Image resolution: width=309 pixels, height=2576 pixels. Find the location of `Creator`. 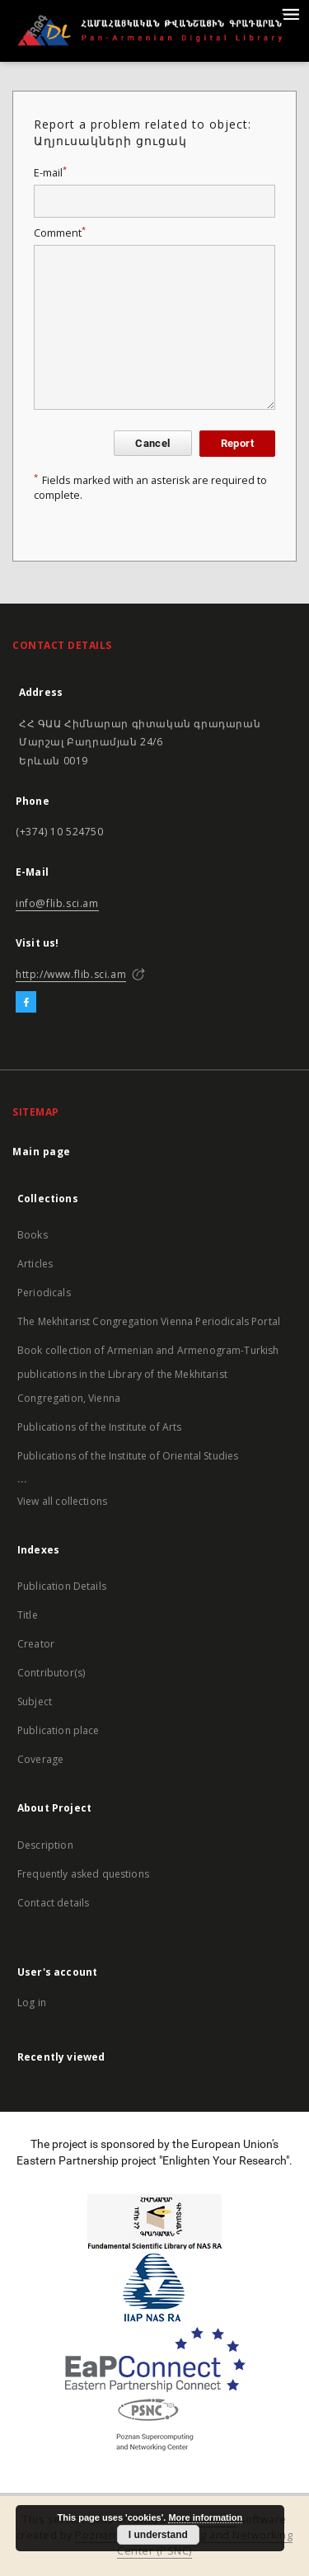

Creator is located at coordinates (35, 1644).